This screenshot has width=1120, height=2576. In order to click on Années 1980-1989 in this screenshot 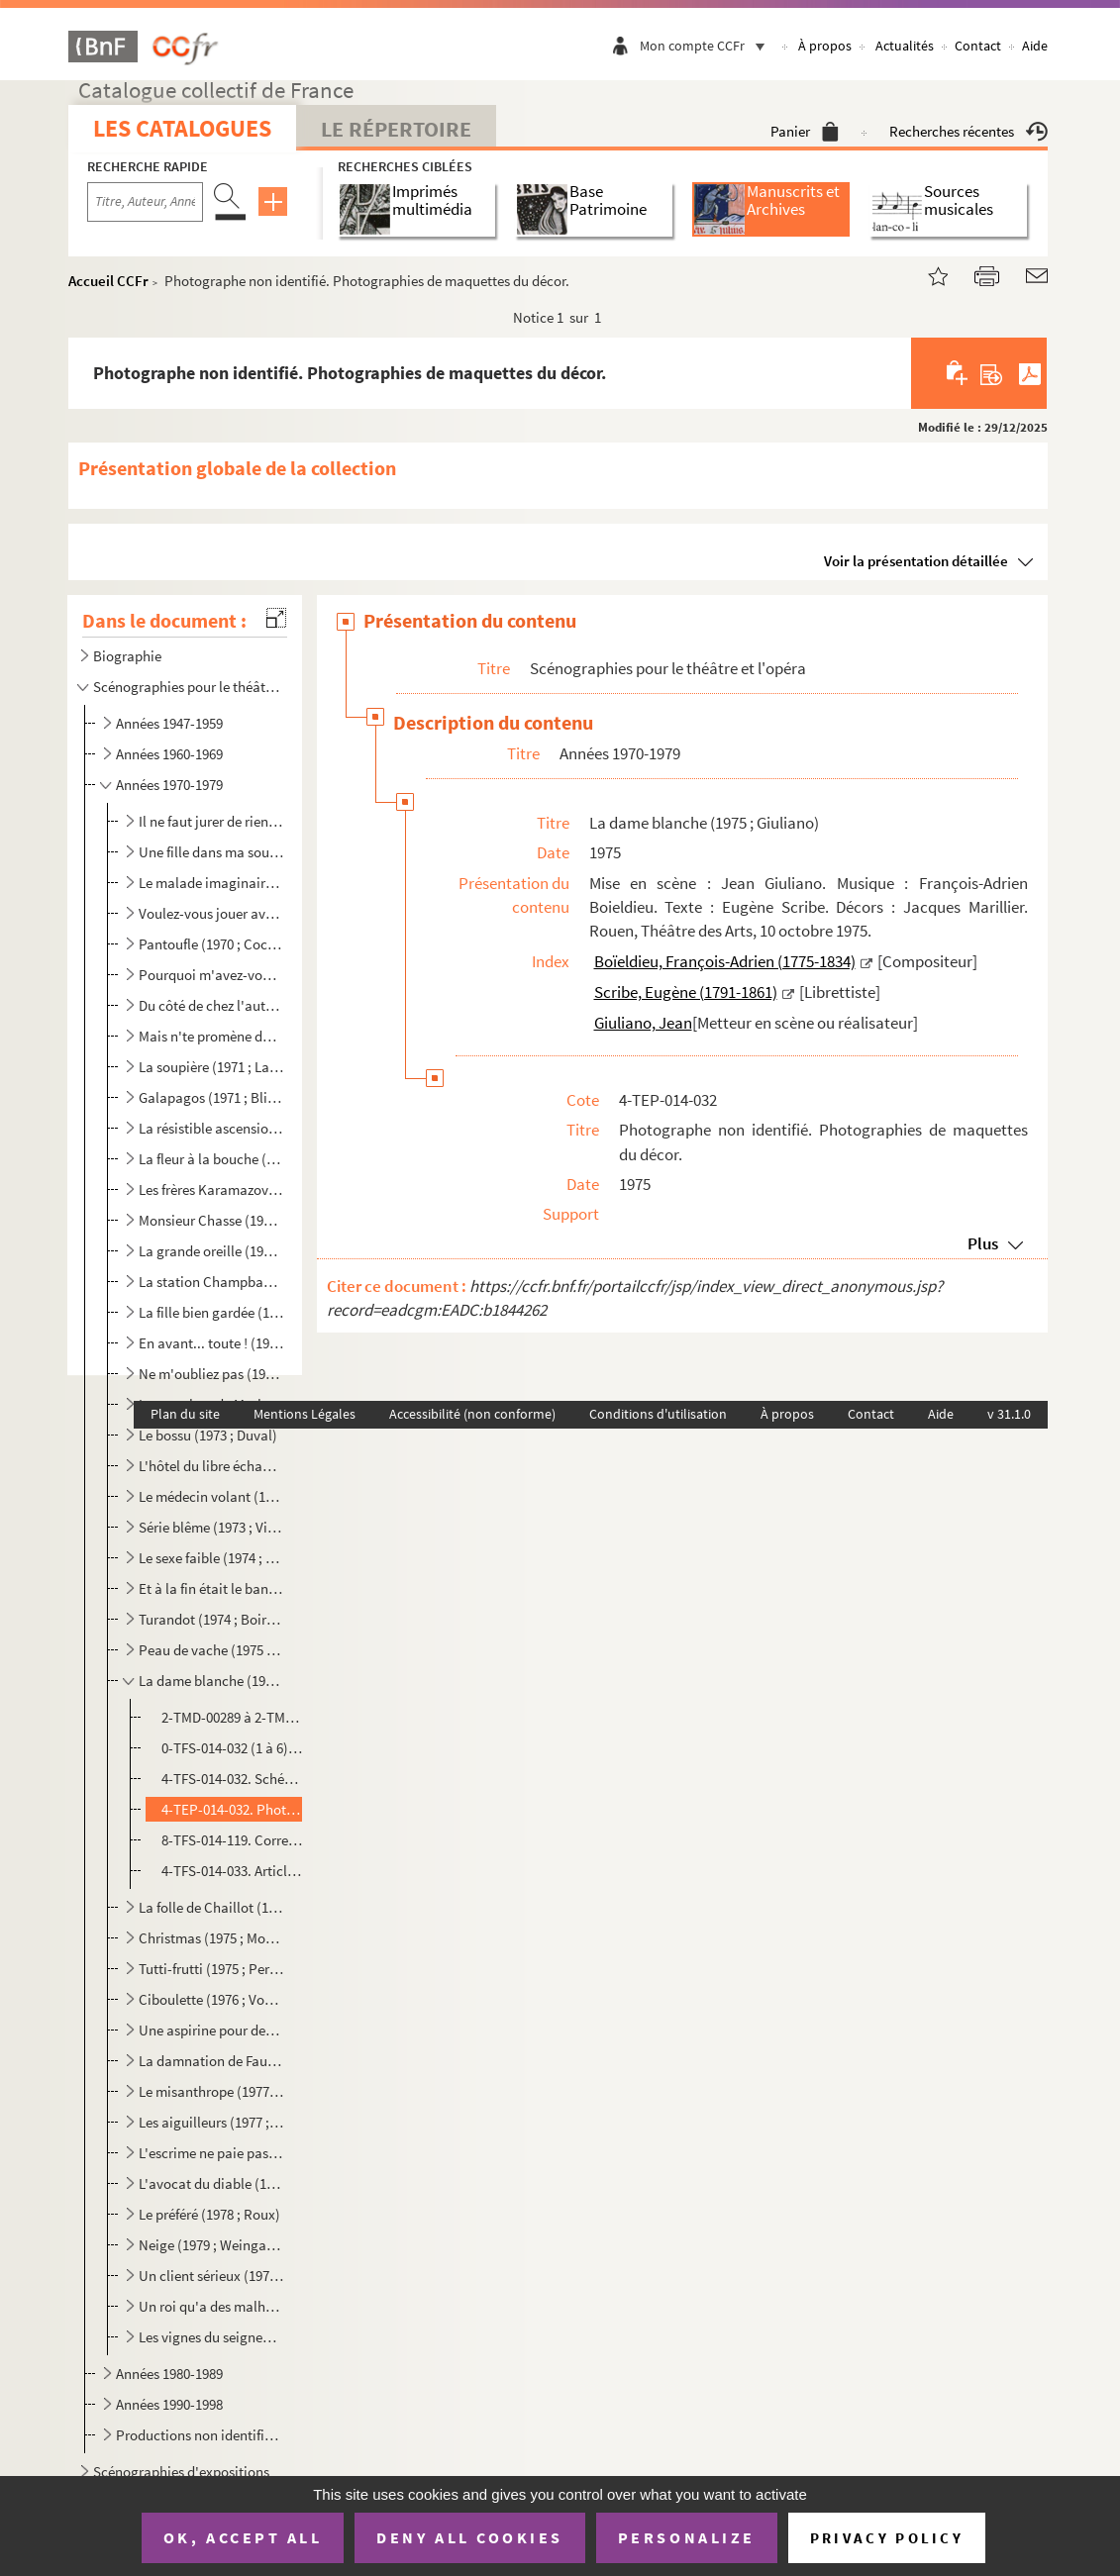, I will do `click(169, 2373)`.